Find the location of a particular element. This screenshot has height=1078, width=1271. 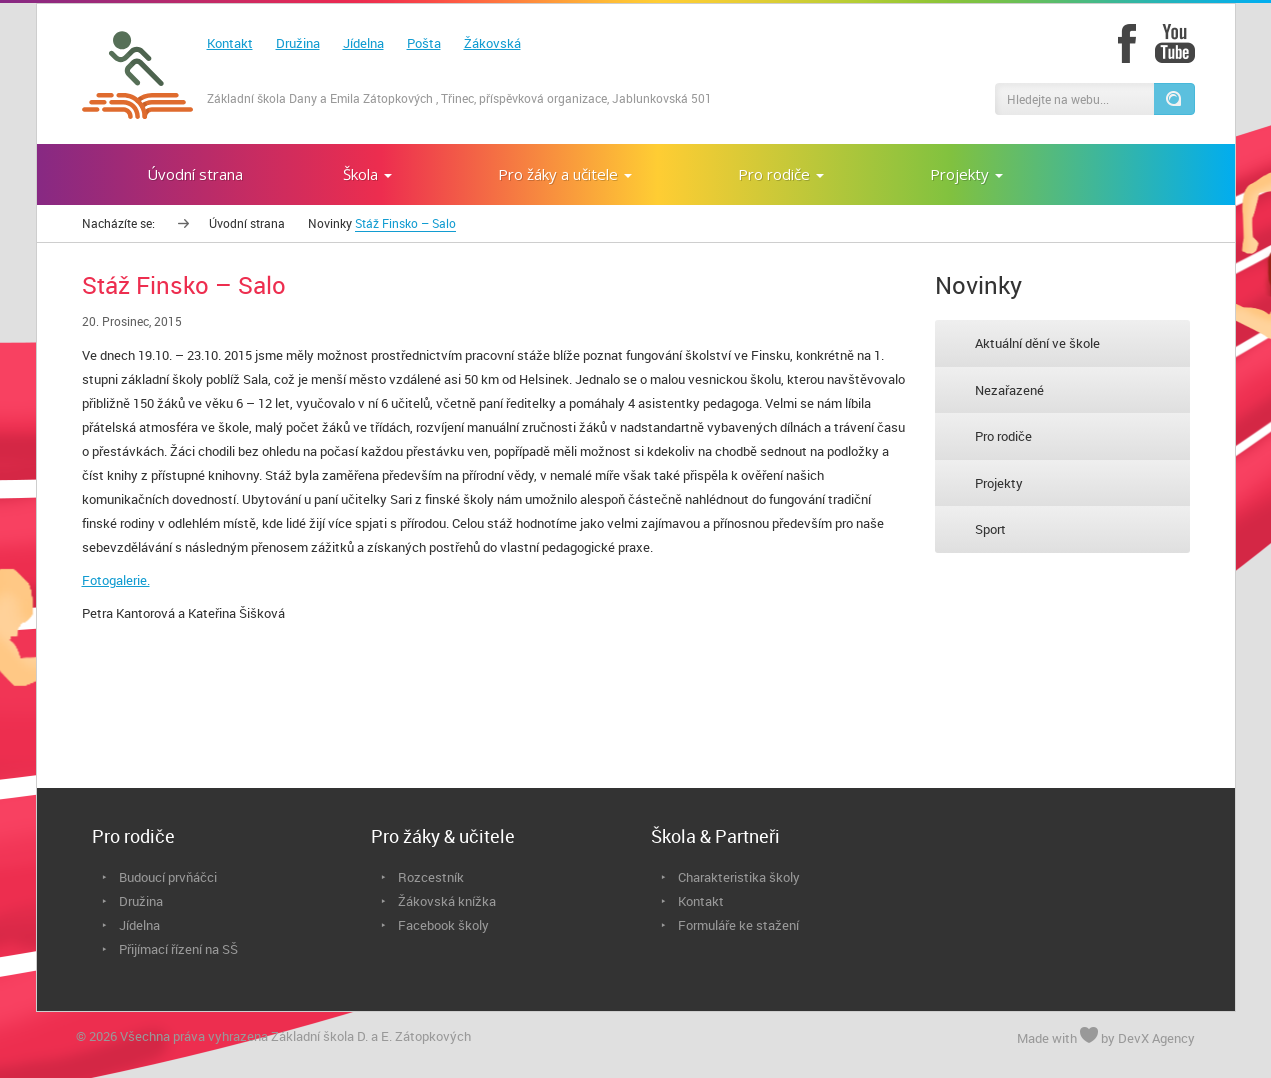

Družina is located at coordinates (298, 43).